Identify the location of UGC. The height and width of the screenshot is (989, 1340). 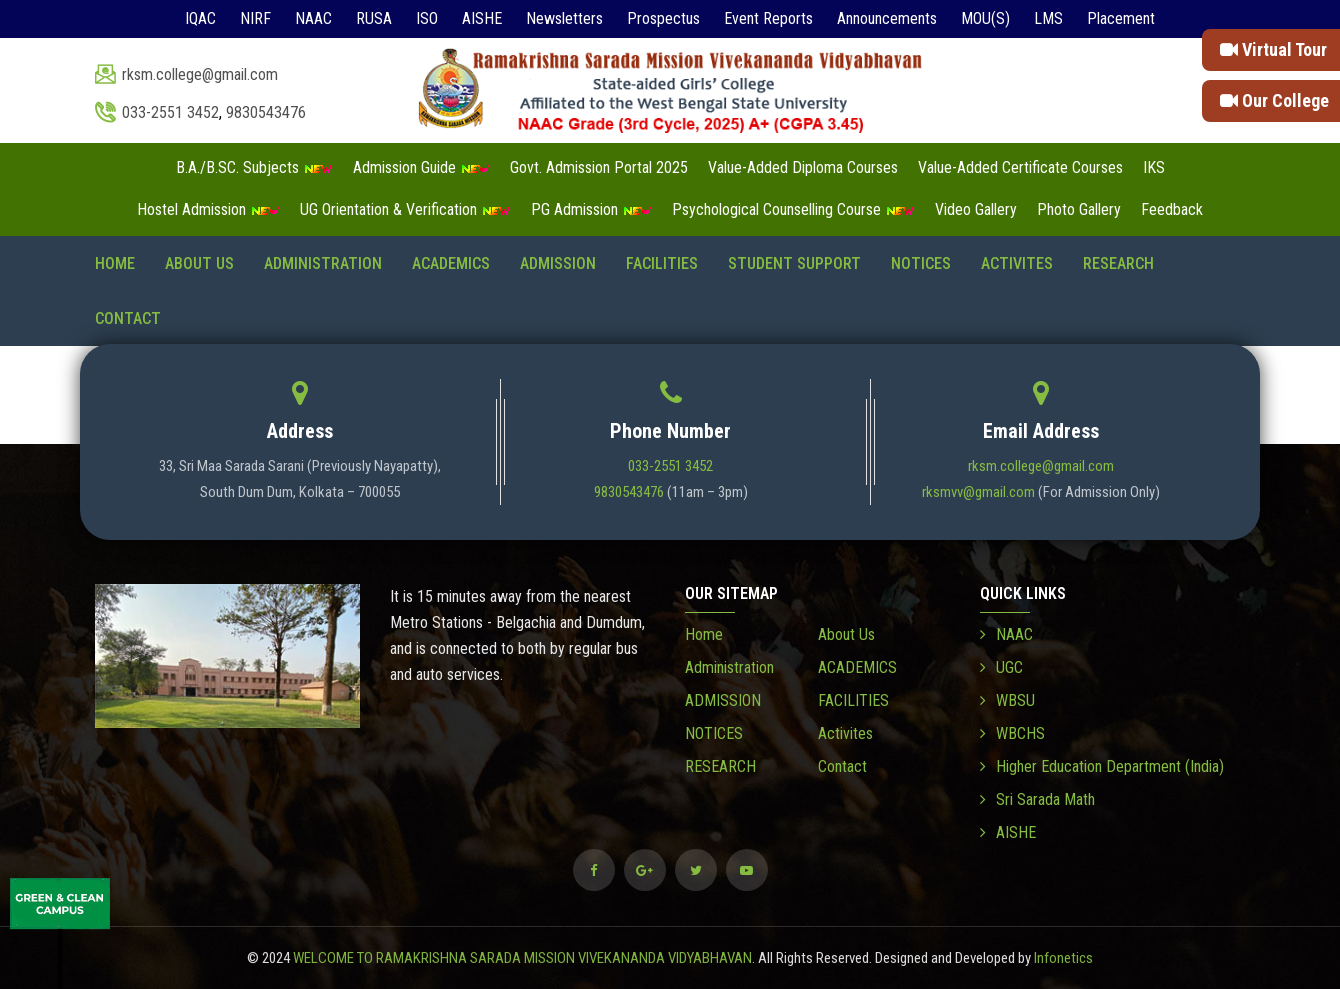
(1001, 667).